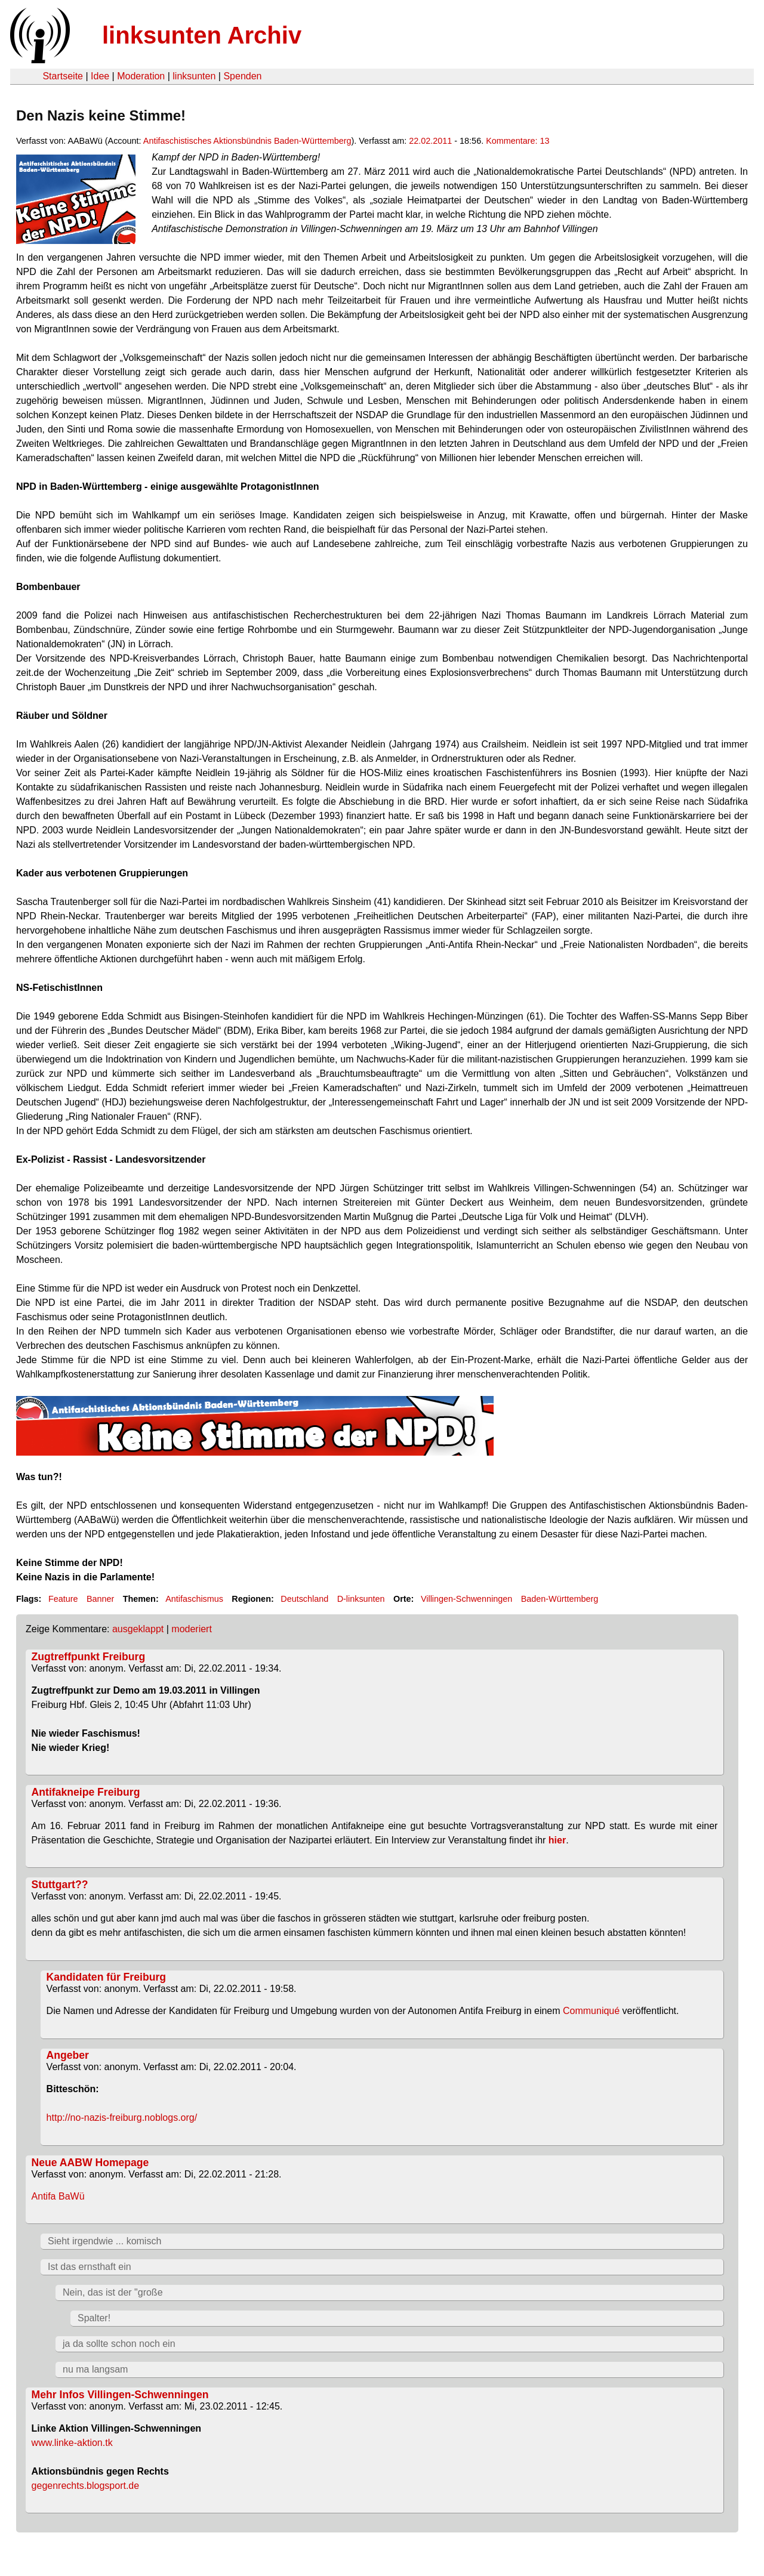 The image size is (764, 2576). I want to click on D-linksunten, so click(361, 1599).